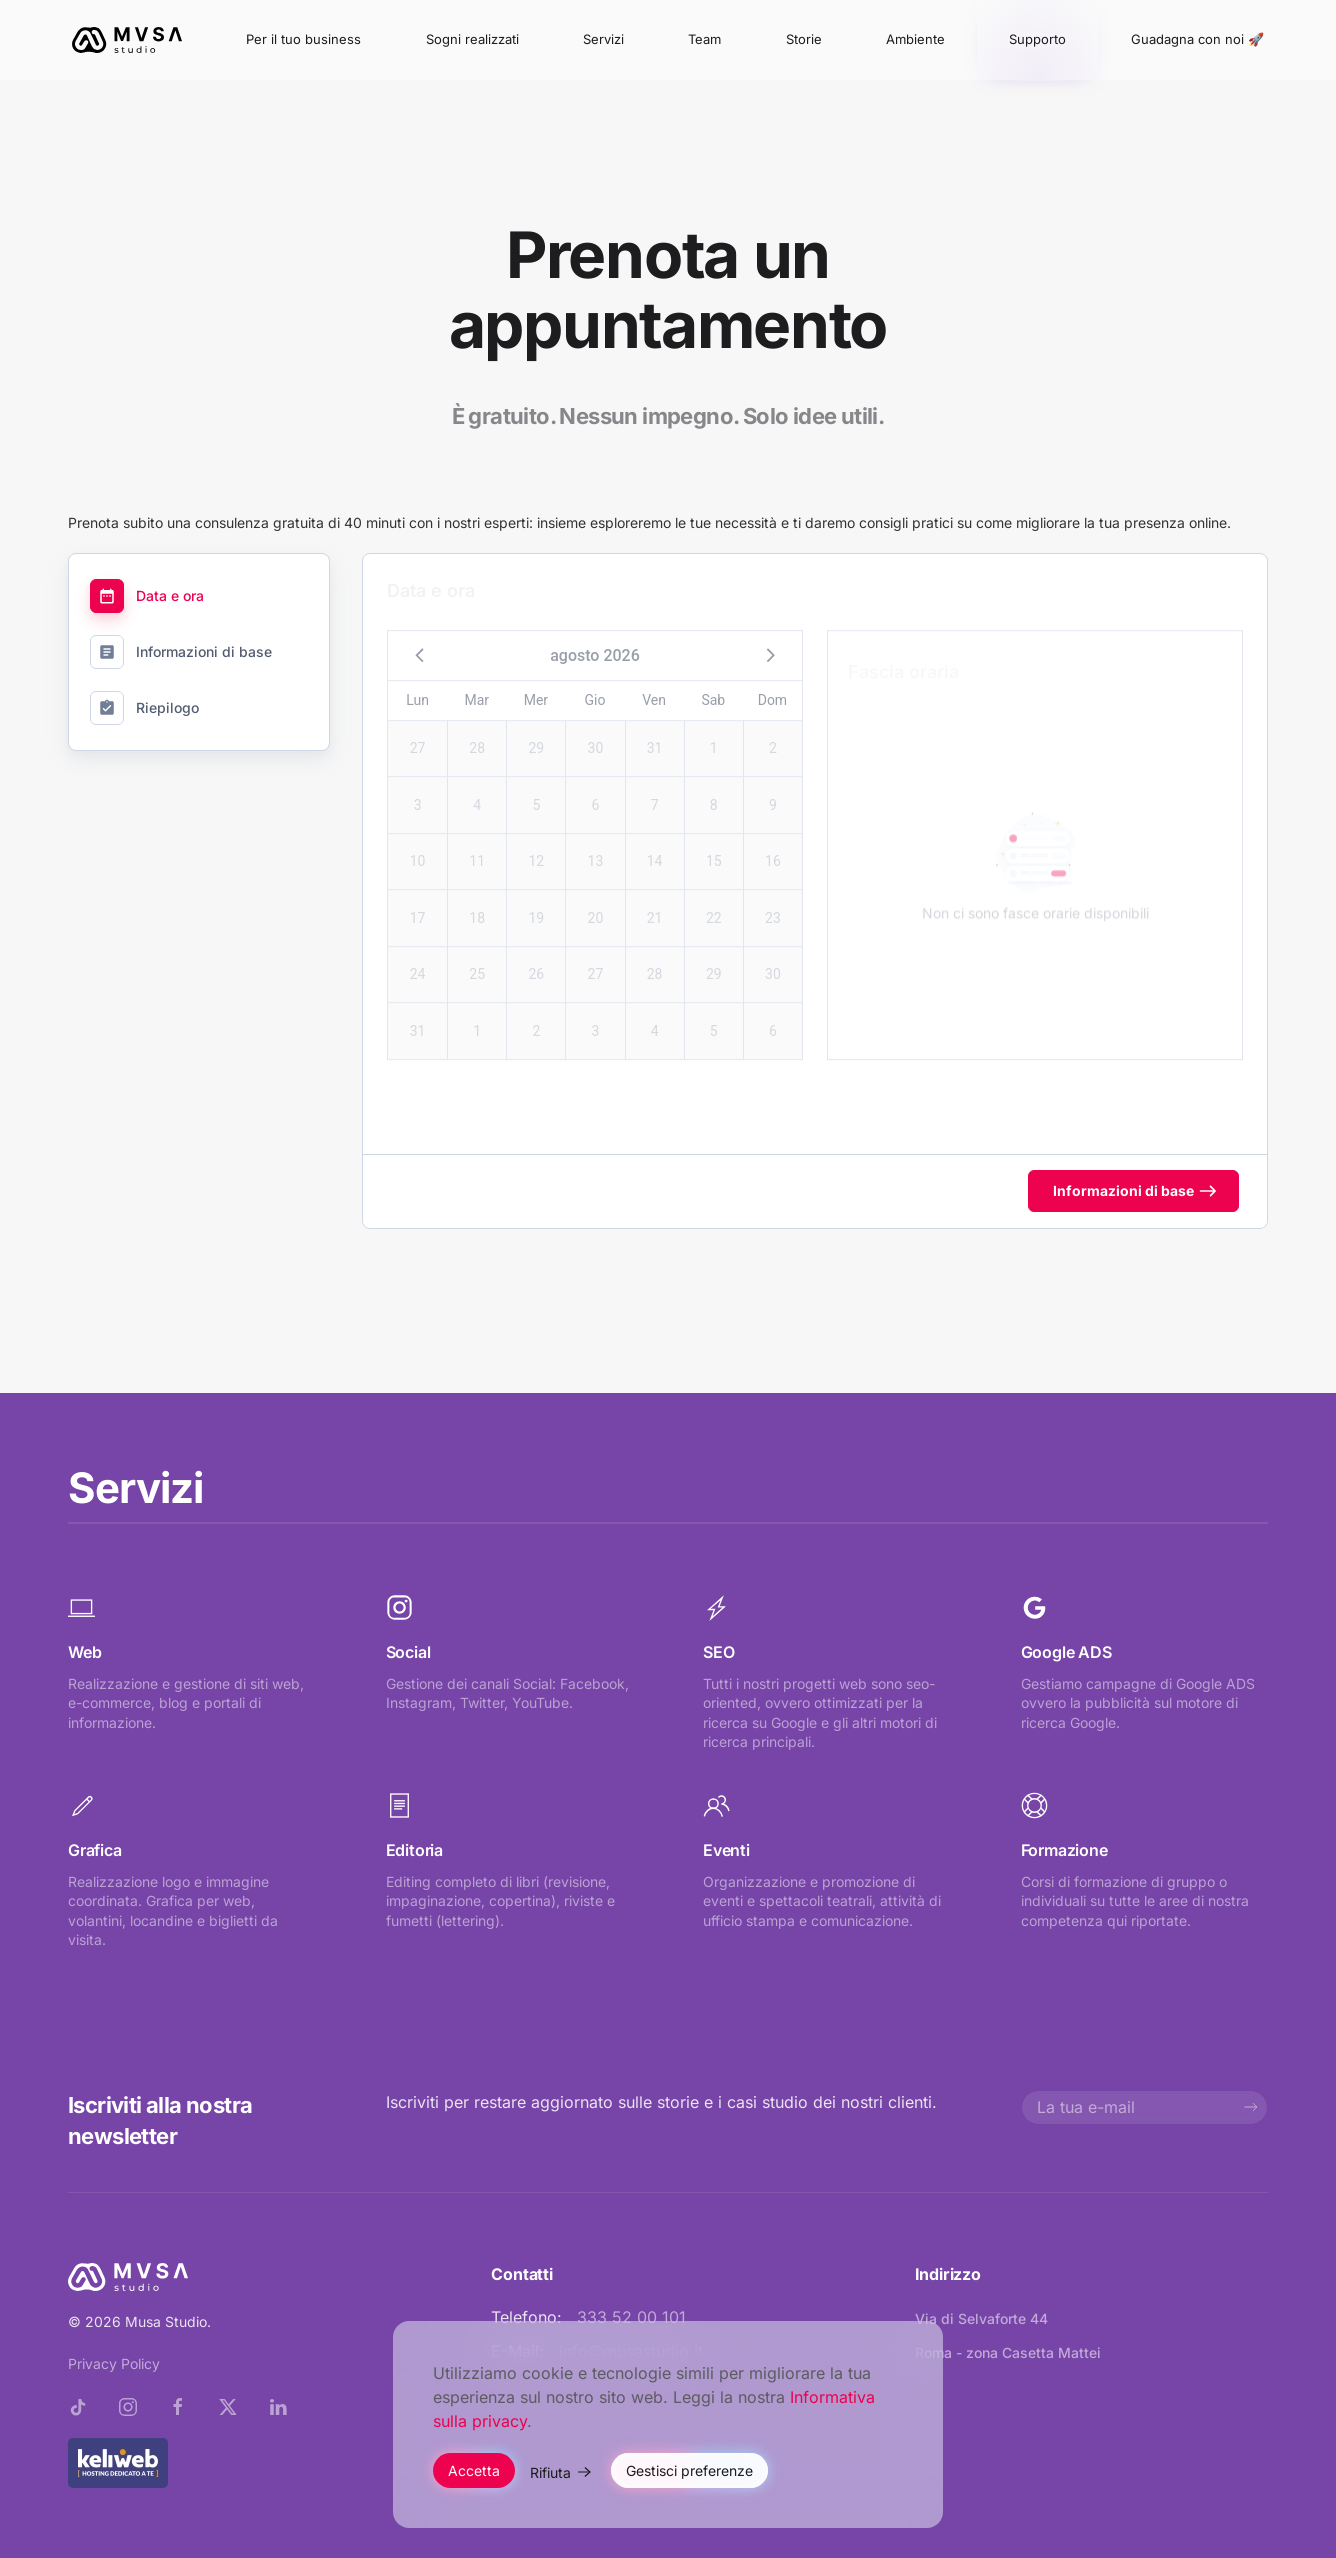  I want to click on [Torna alla Home], so click(127, 40).